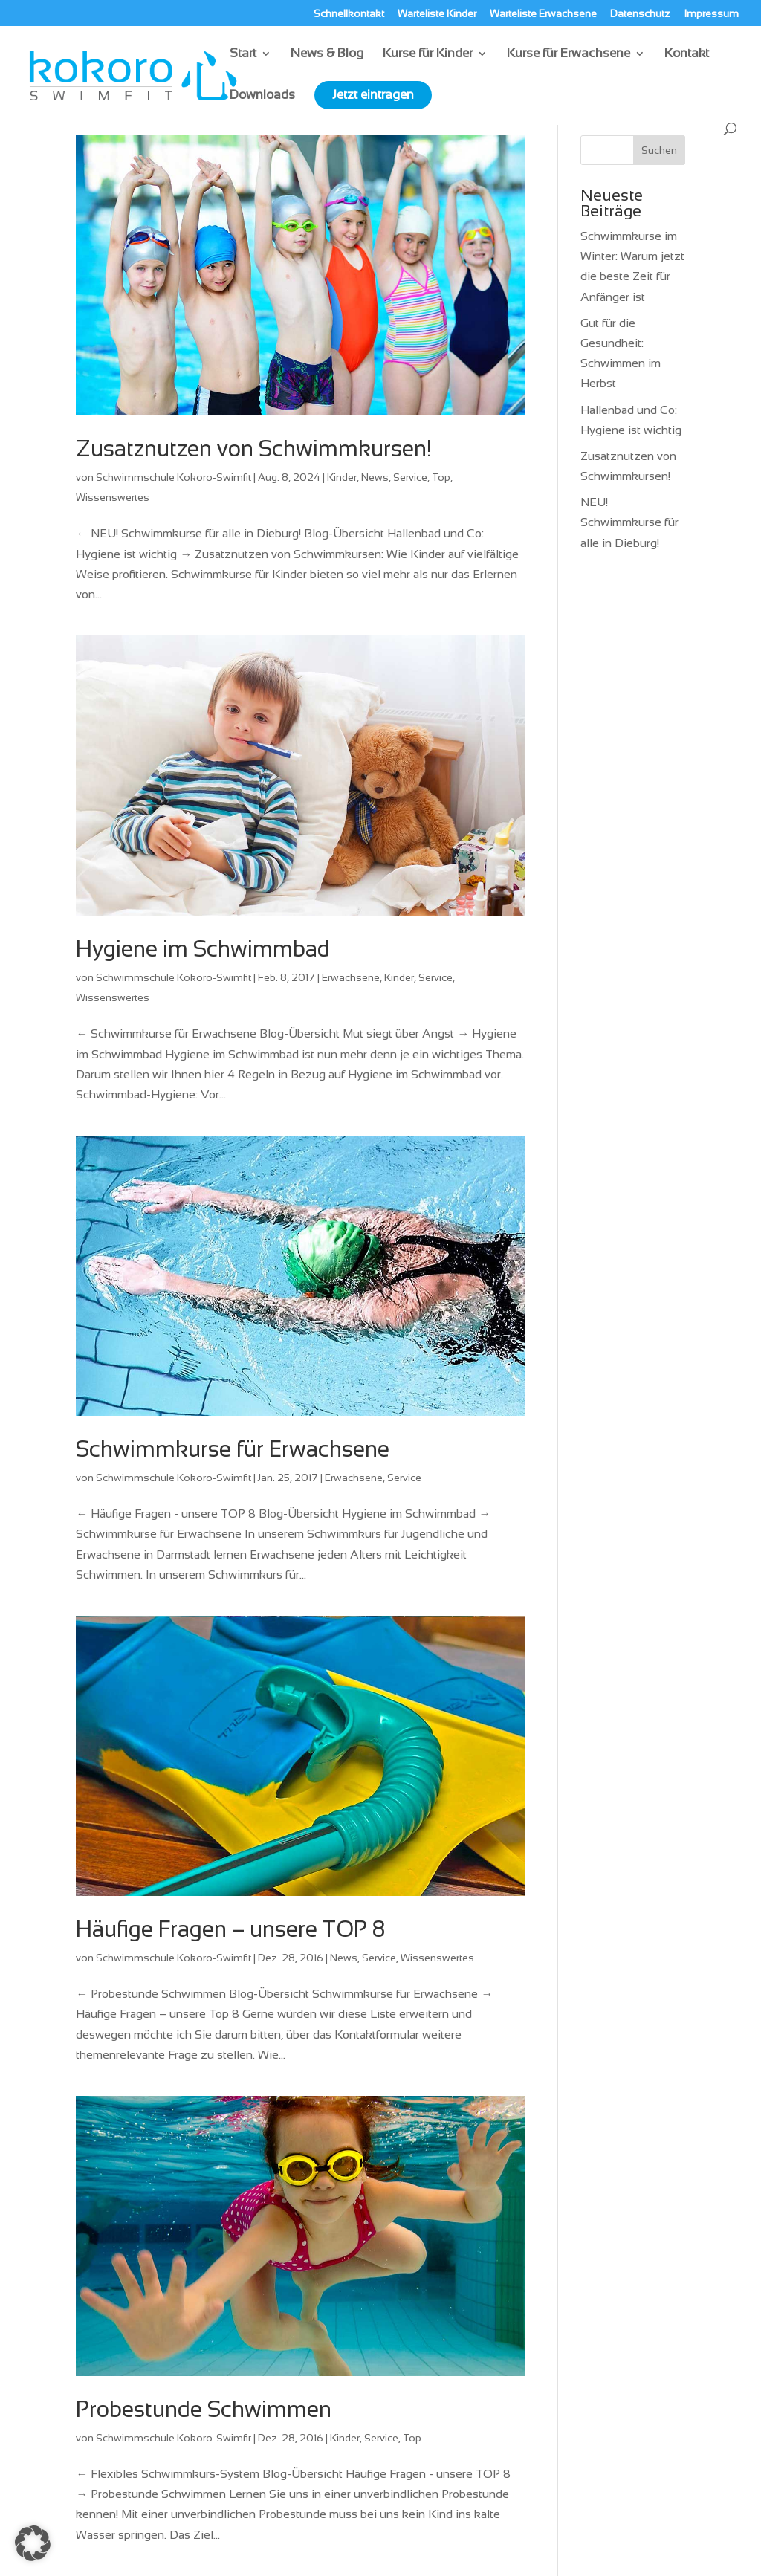 The width and height of the screenshot is (761, 2576). I want to click on Start, so click(243, 54).